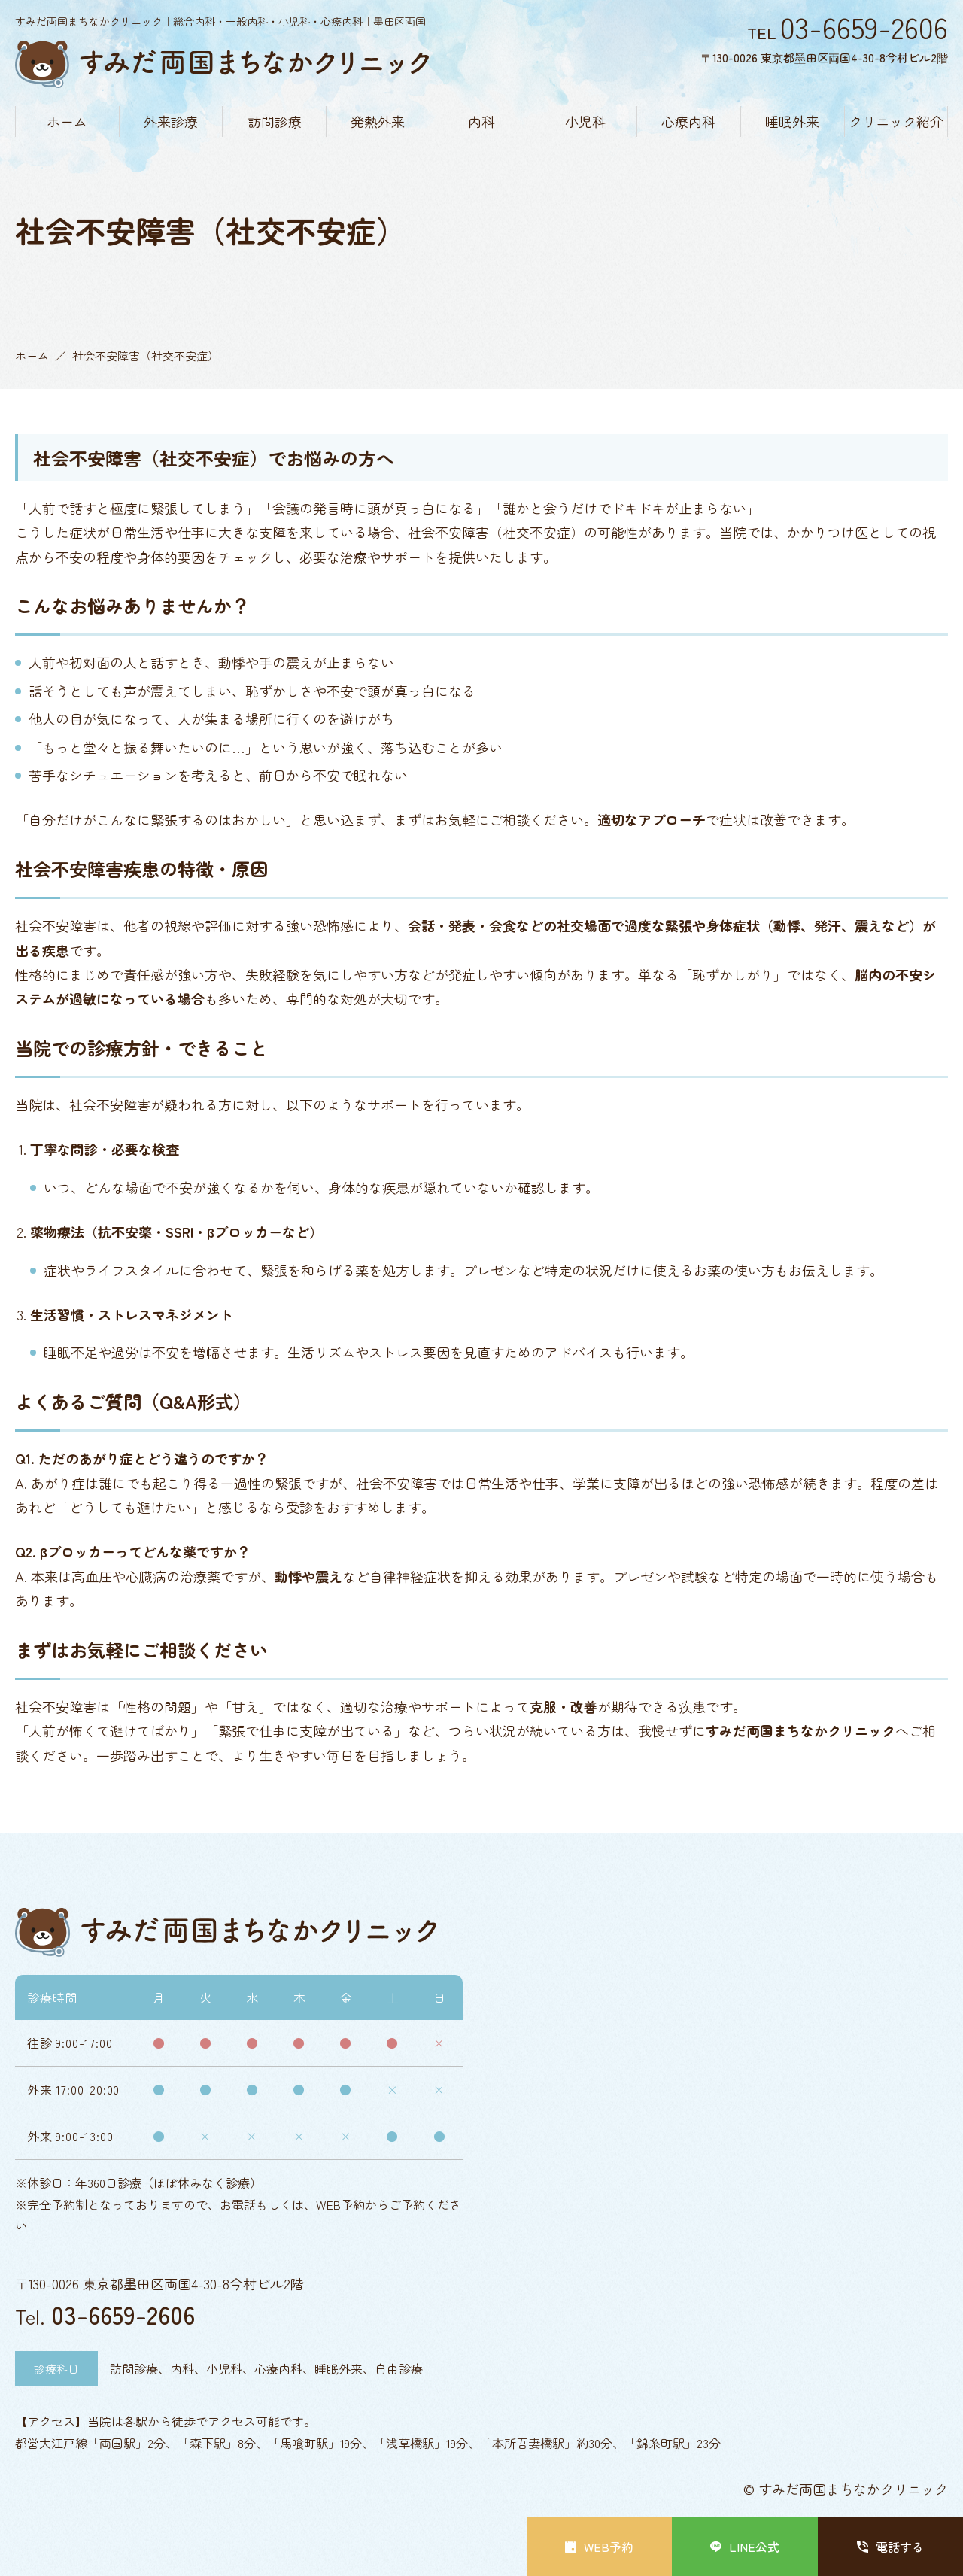  Describe the element at coordinates (275, 121) in the screenshot. I see `訪問診療` at that location.